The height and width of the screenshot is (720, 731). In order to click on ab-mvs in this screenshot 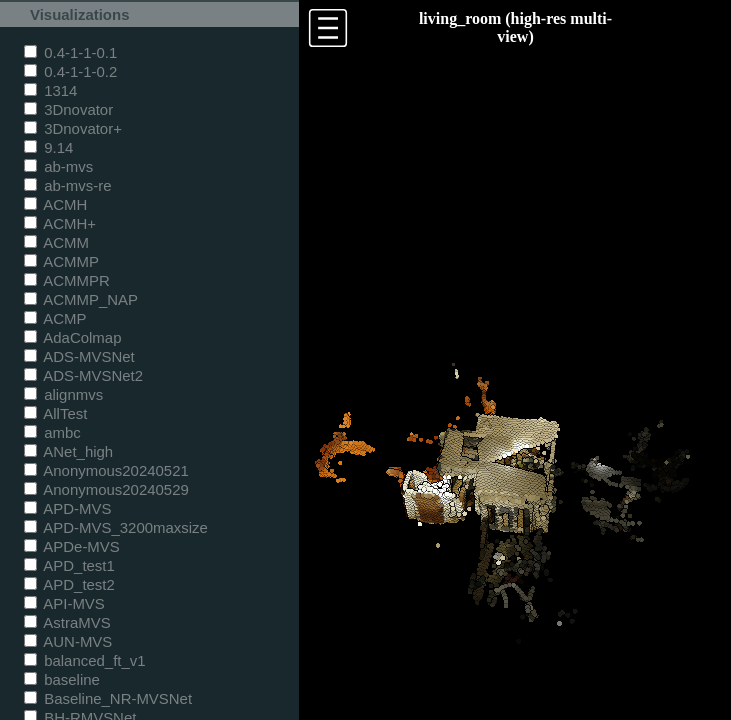, I will do `click(58, 166)`.